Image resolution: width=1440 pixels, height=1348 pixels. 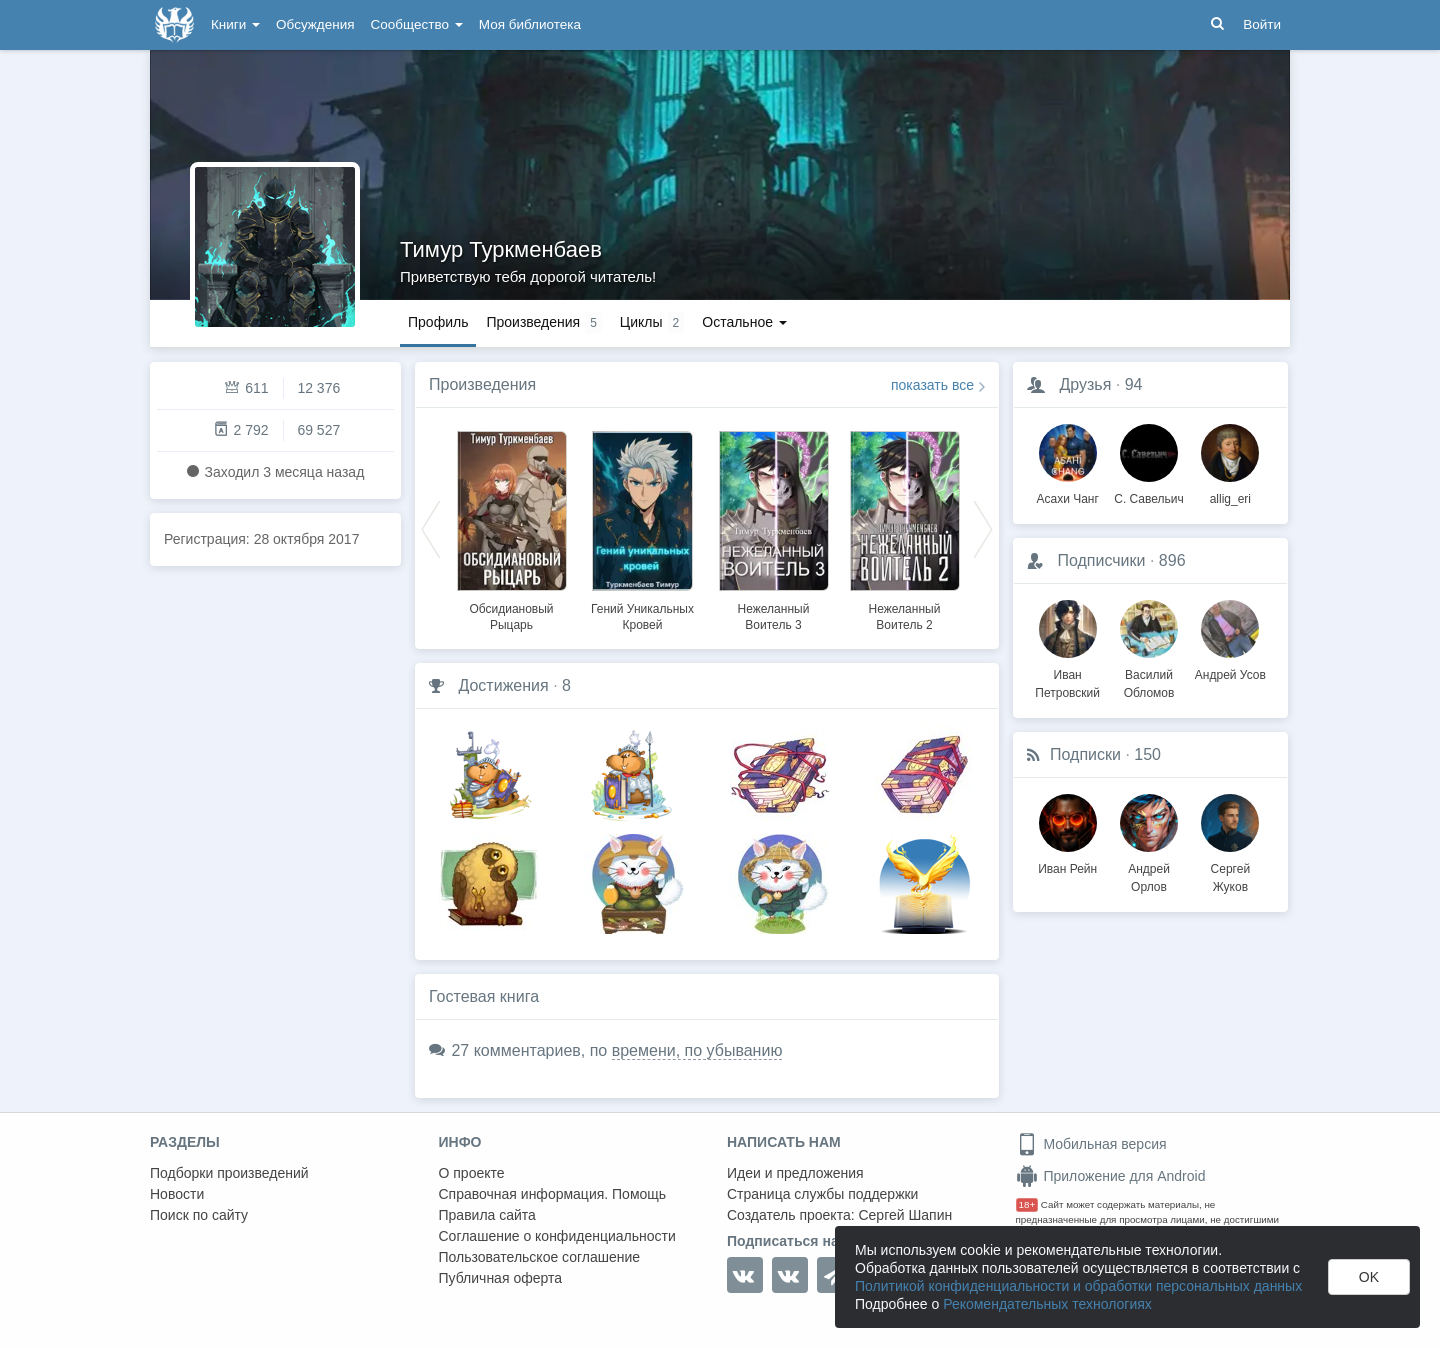 I want to click on Подборки произведений, so click(x=229, y=1173).